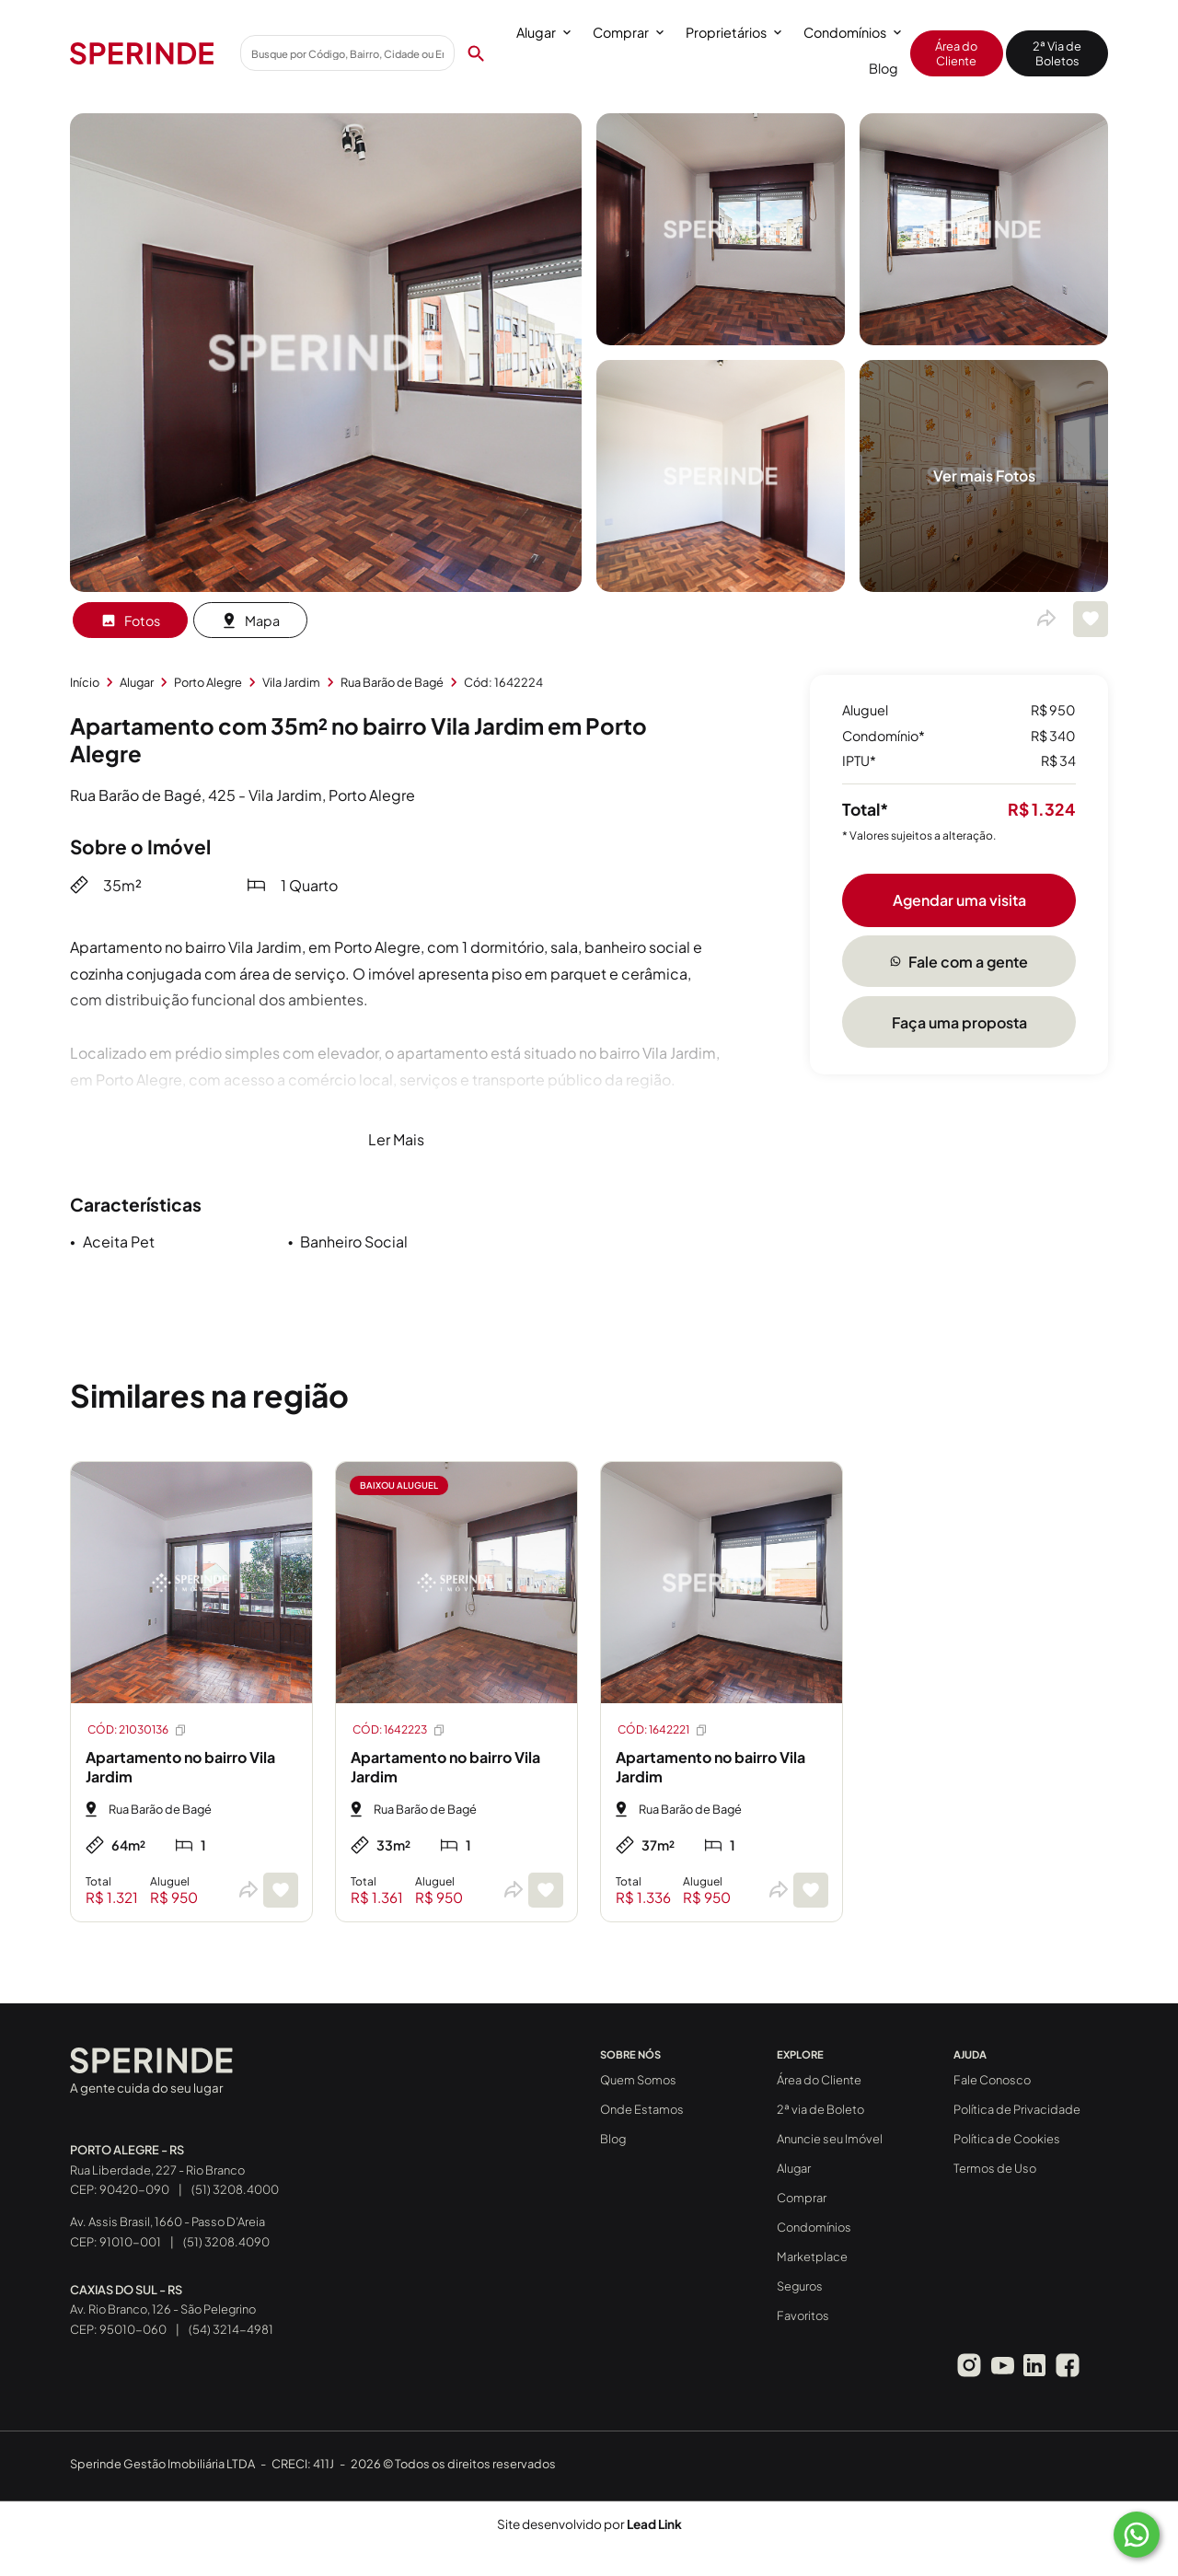  I want to click on Política de Cookies, so click(1006, 2138).